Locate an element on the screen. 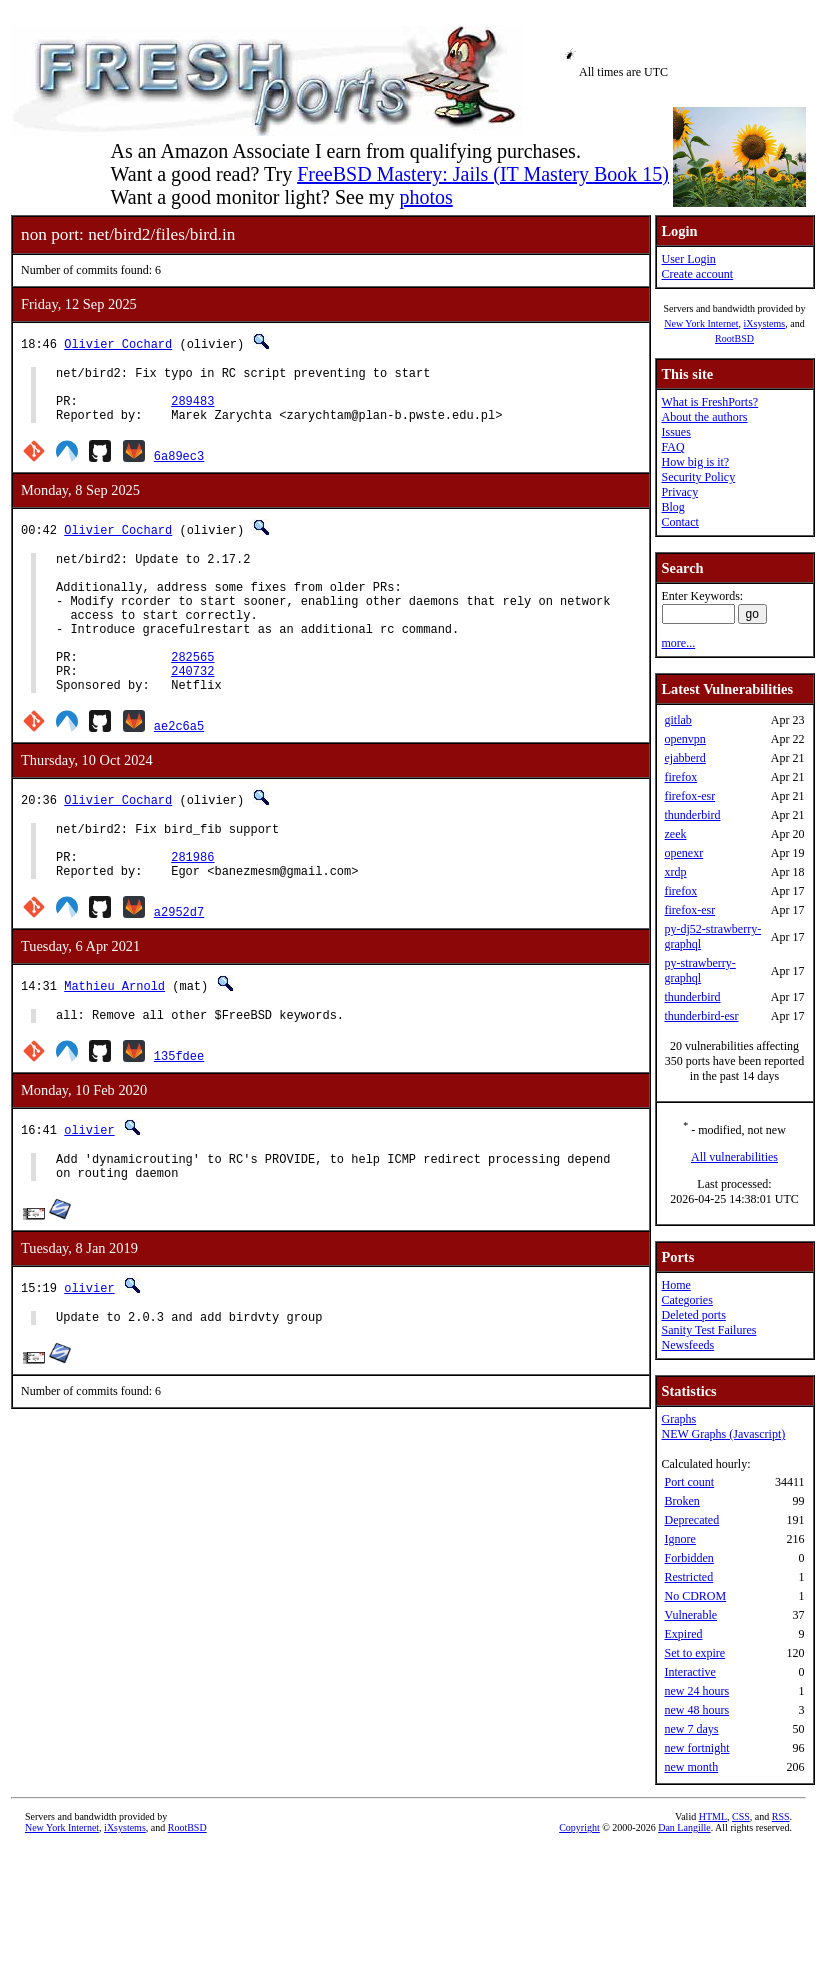 The image size is (817, 1966). About the authors is located at coordinates (704, 417).